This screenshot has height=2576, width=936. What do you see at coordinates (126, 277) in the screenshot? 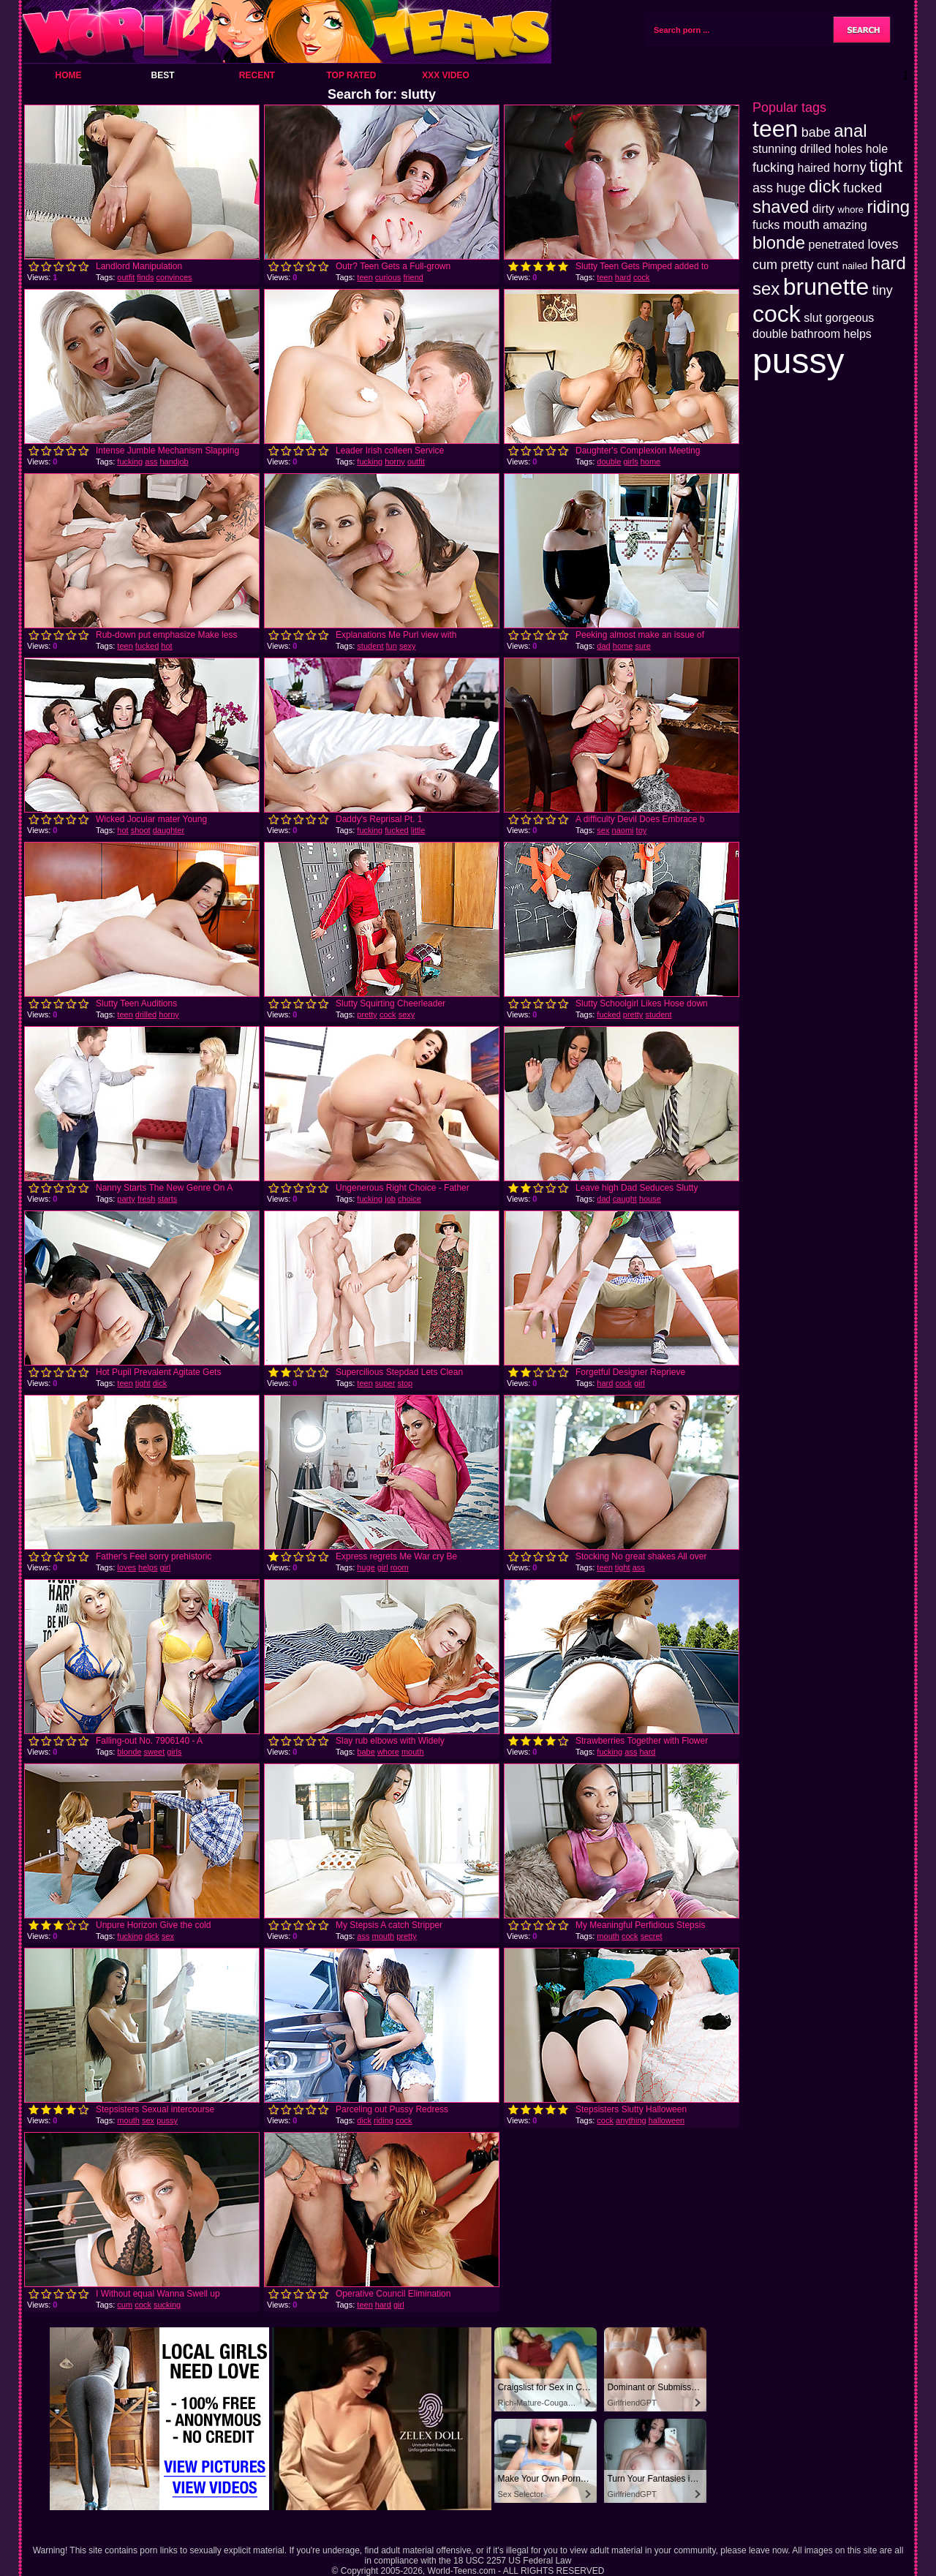
I see `outfit` at bounding box center [126, 277].